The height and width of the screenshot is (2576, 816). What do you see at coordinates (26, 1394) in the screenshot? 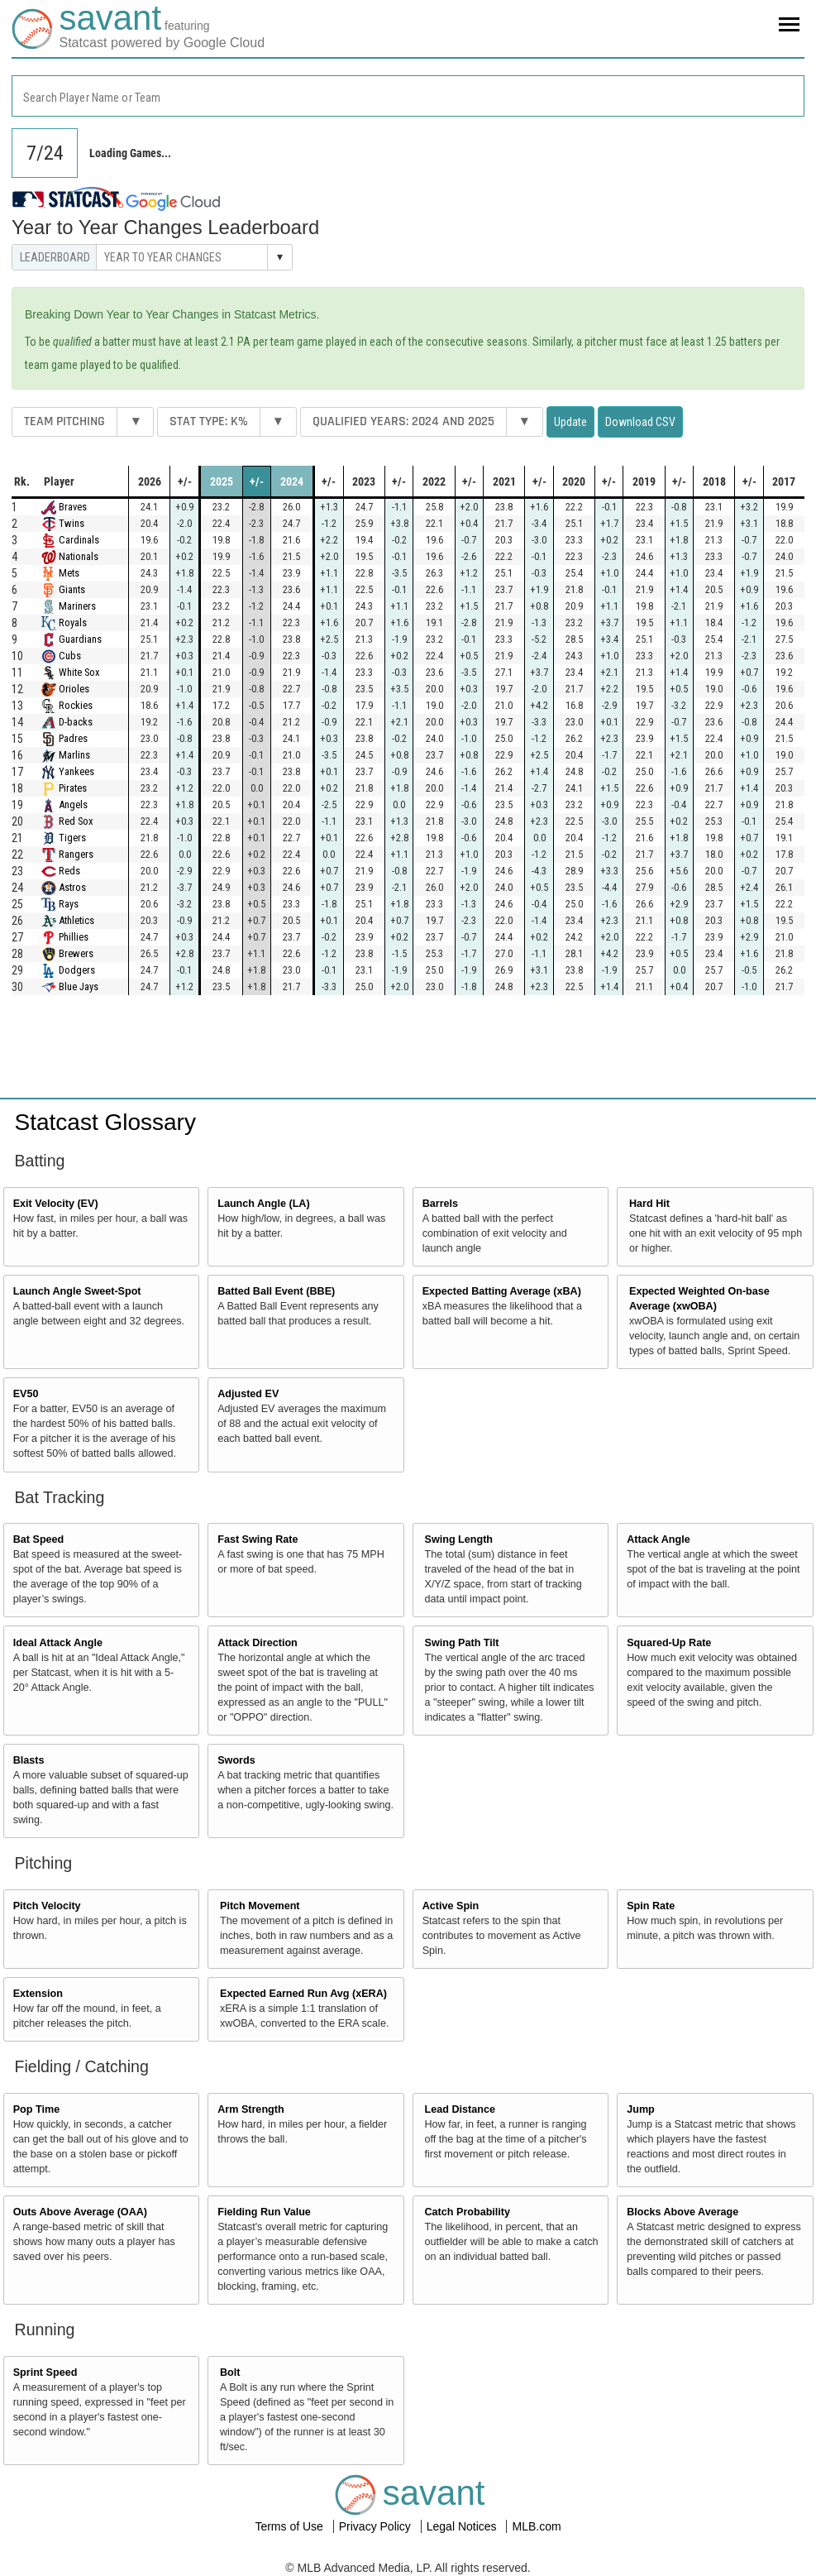
I see `EV50` at bounding box center [26, 1394].